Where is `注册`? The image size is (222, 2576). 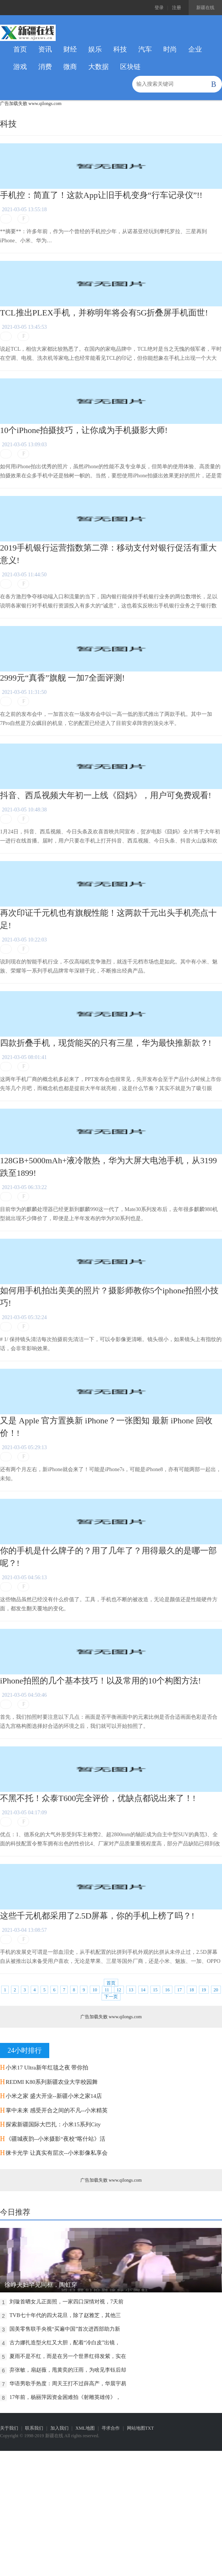 注册 is located at coordinates (176, 7).